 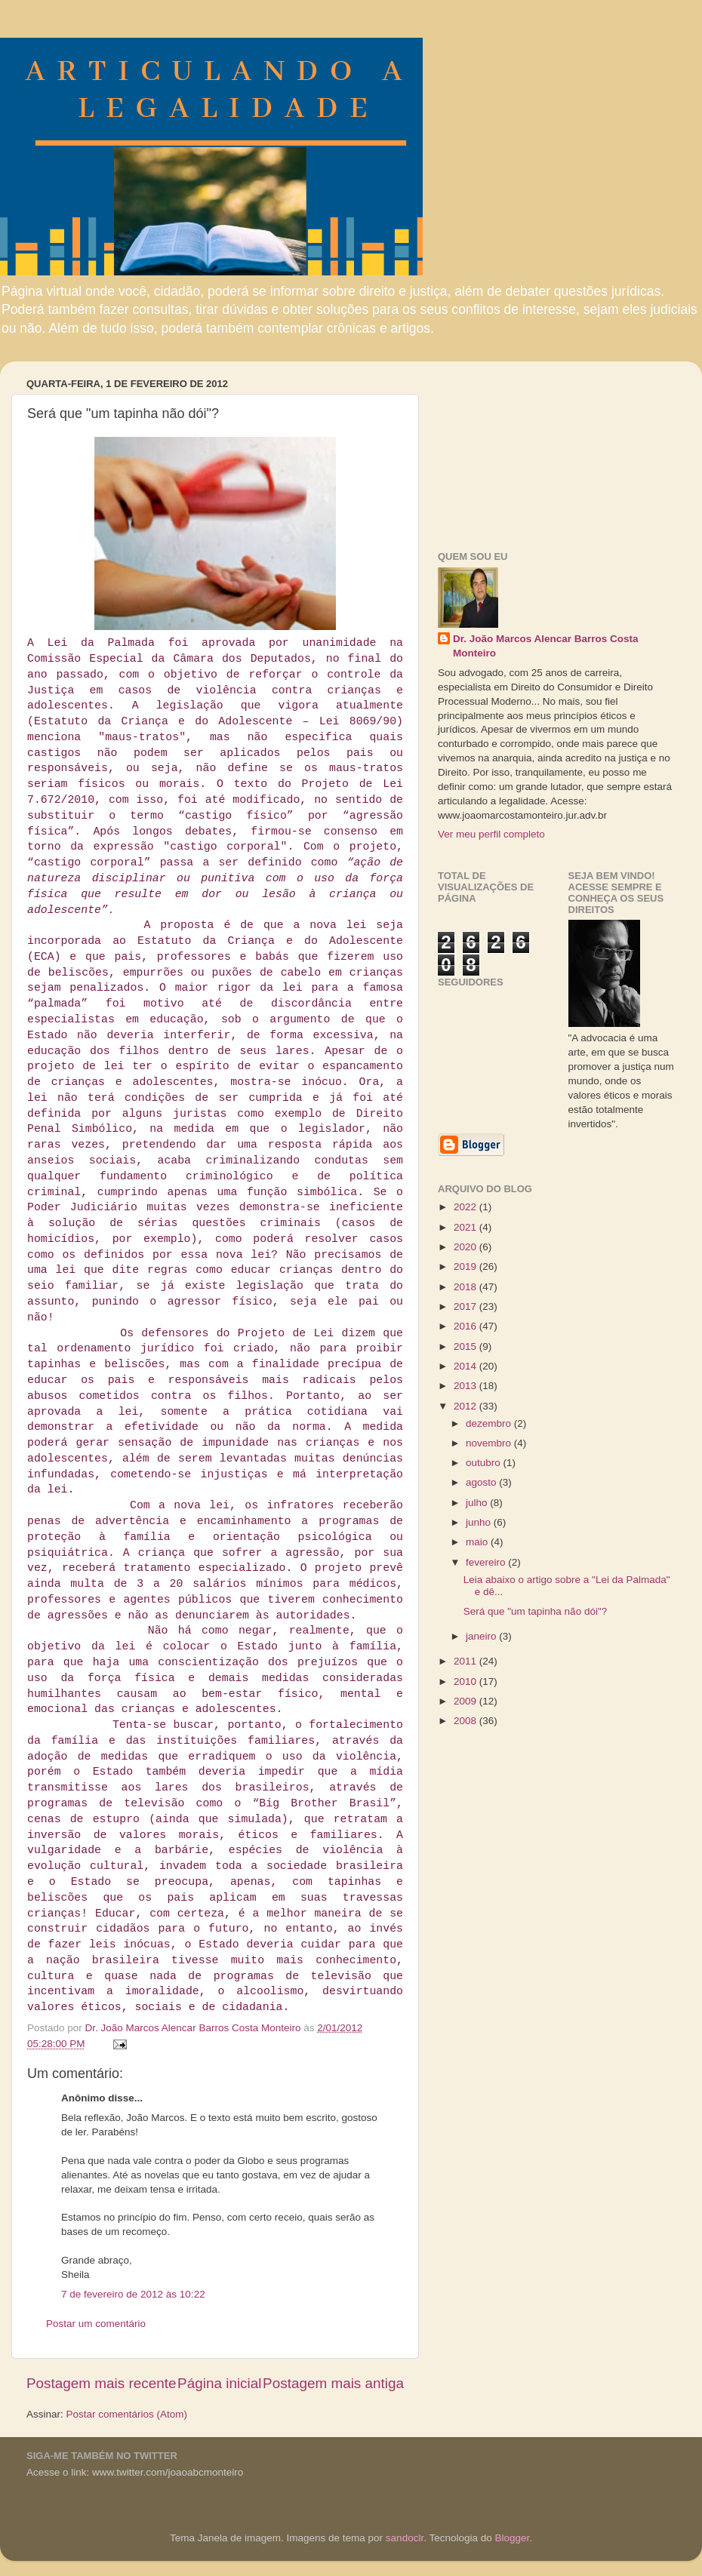 What do you see at coordinates (127, 2414) in the screenshot?
I see `Postar comentários (Atom)` at bounding box center [127, 2414].